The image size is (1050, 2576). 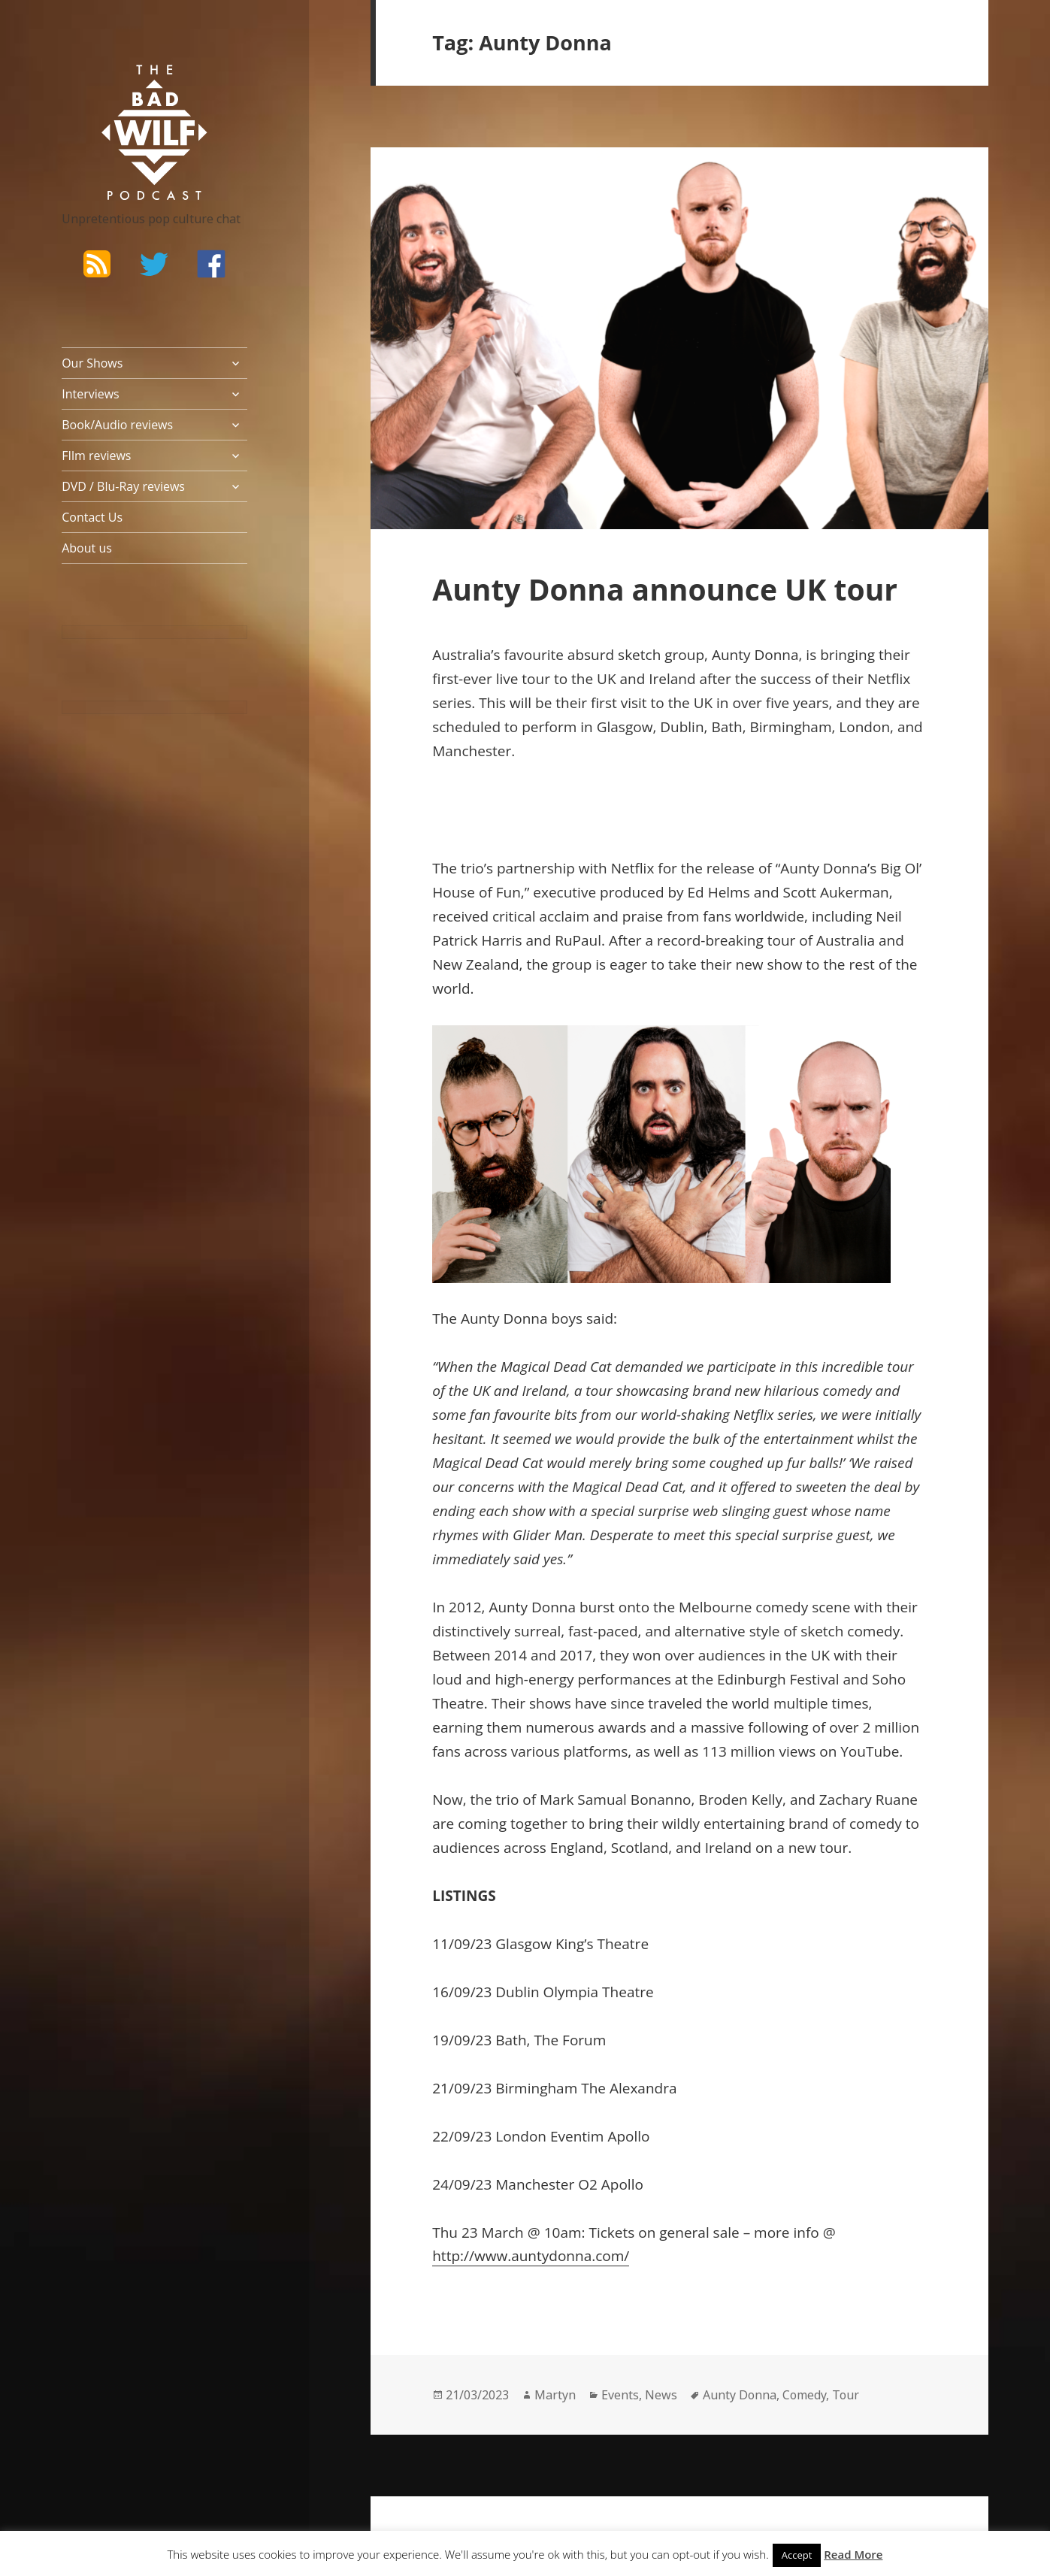 What do you see at coordinates (530, 2256) in the screenshot?
I see `http://www.auntydonna.com/` at bounding box center [530, 2256].